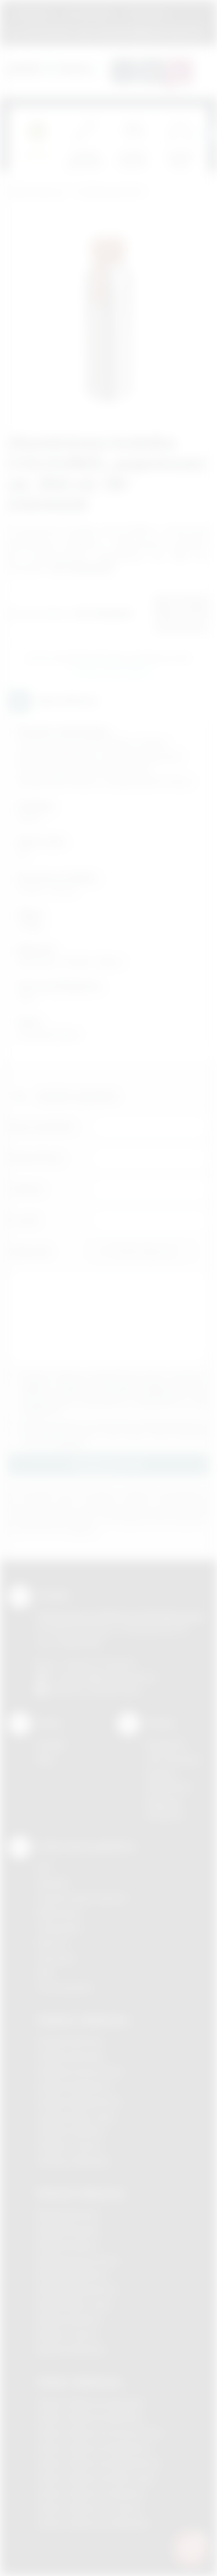  What do you see at coordinates (59, 1928) in the screenshot?
I see `Tampodruk` at bounding box center [59, 1928].